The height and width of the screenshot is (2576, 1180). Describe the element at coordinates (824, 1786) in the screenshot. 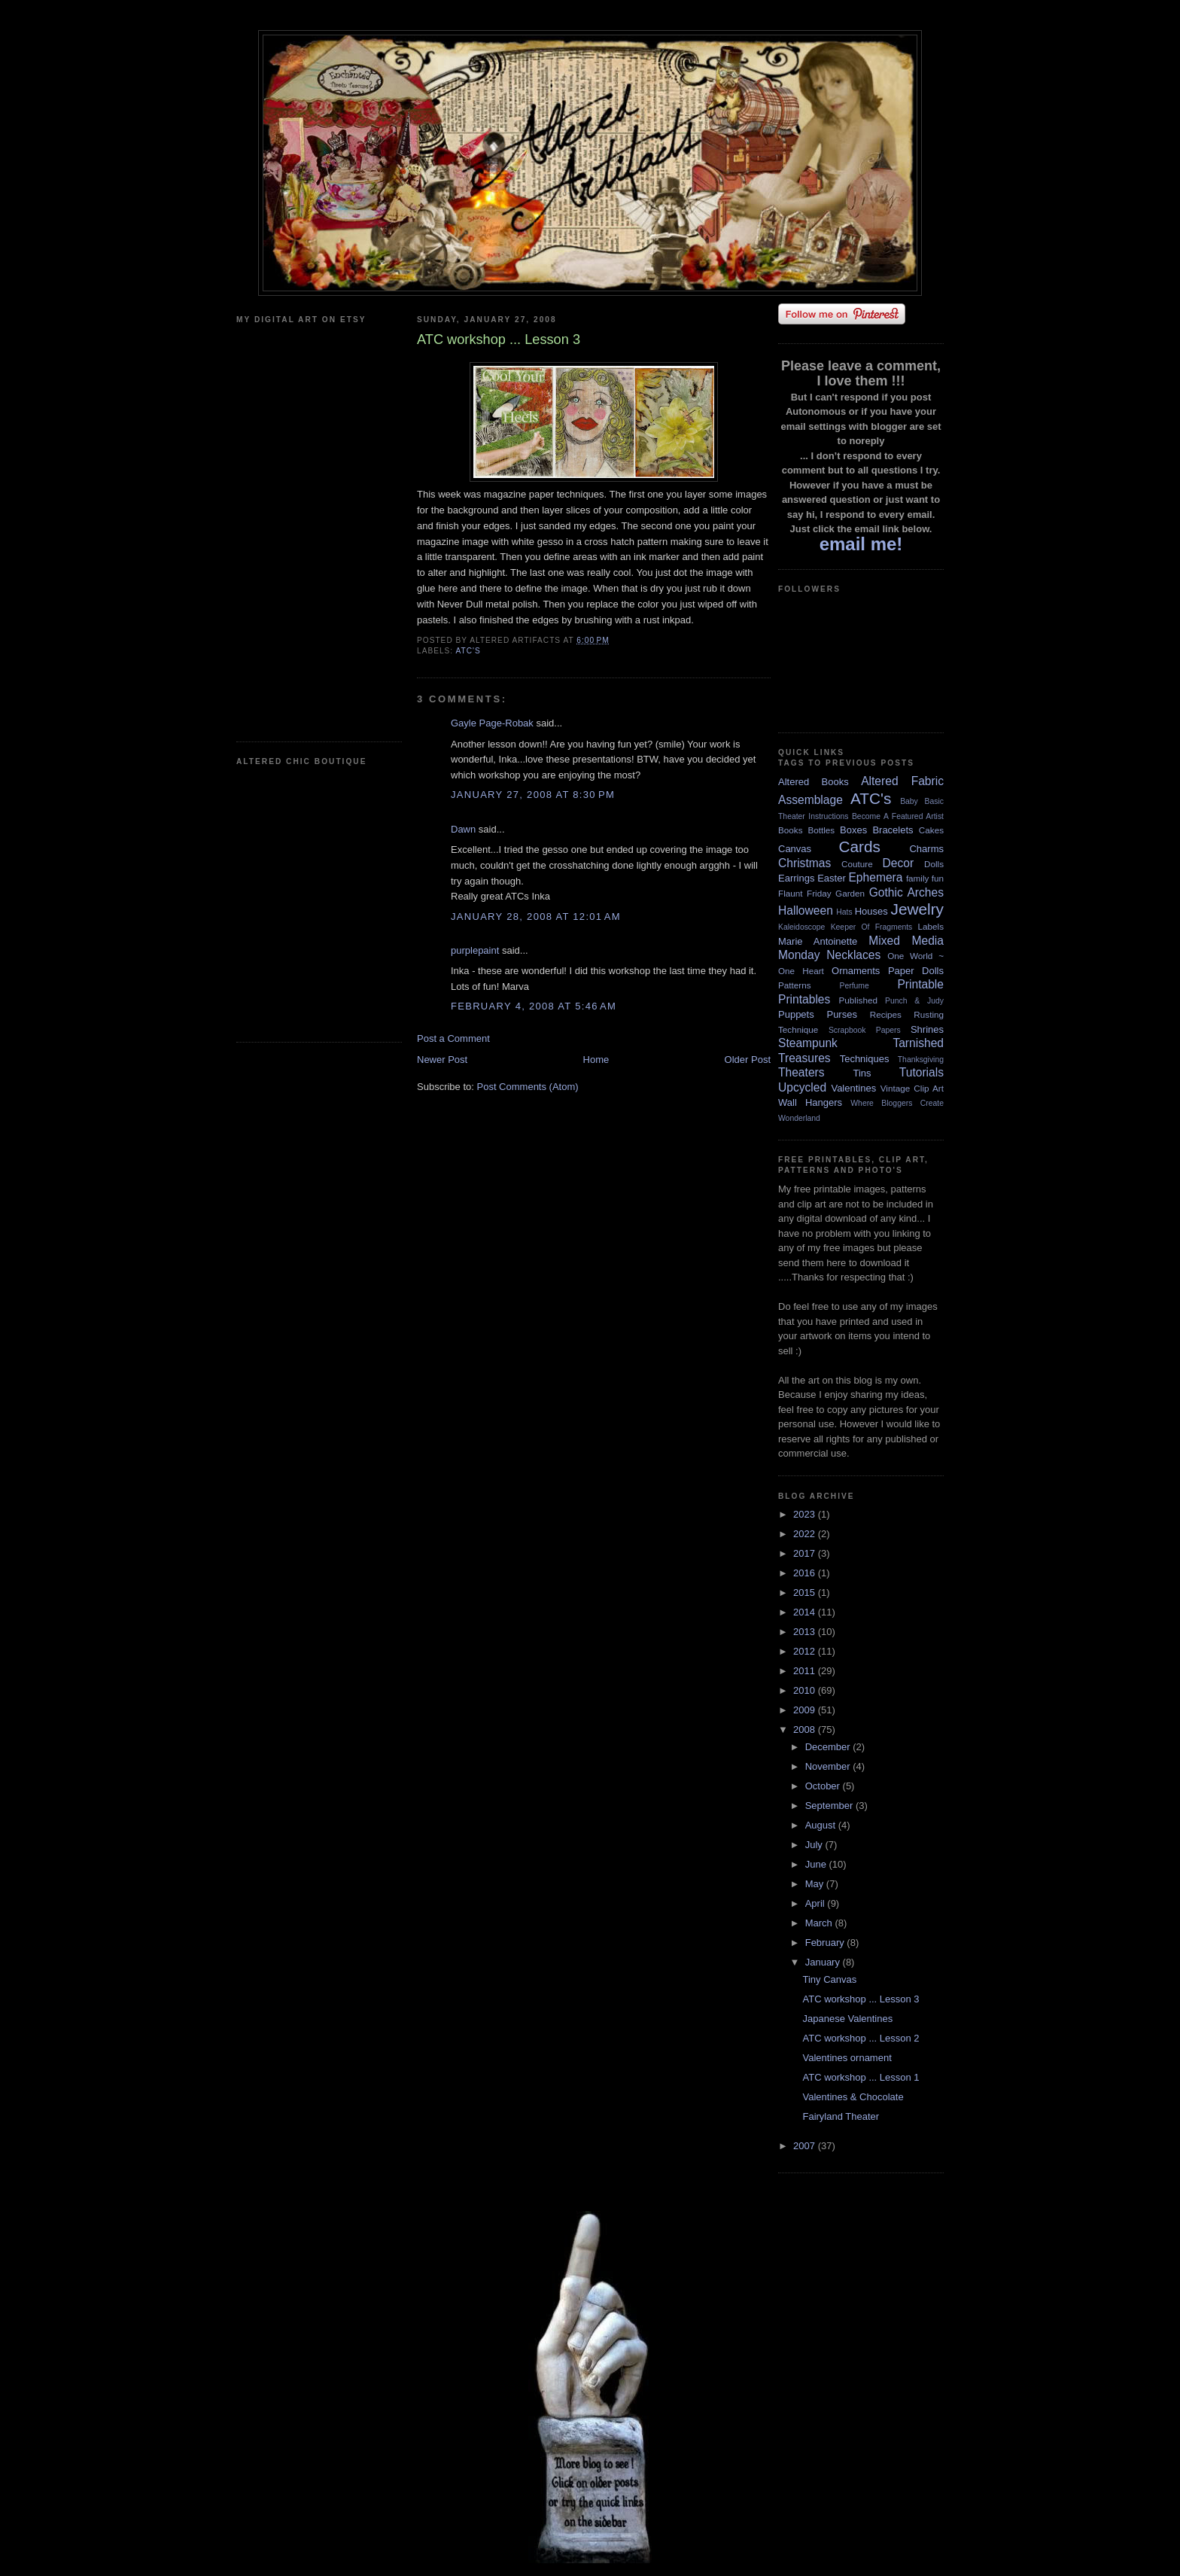

I see `October` at that location.